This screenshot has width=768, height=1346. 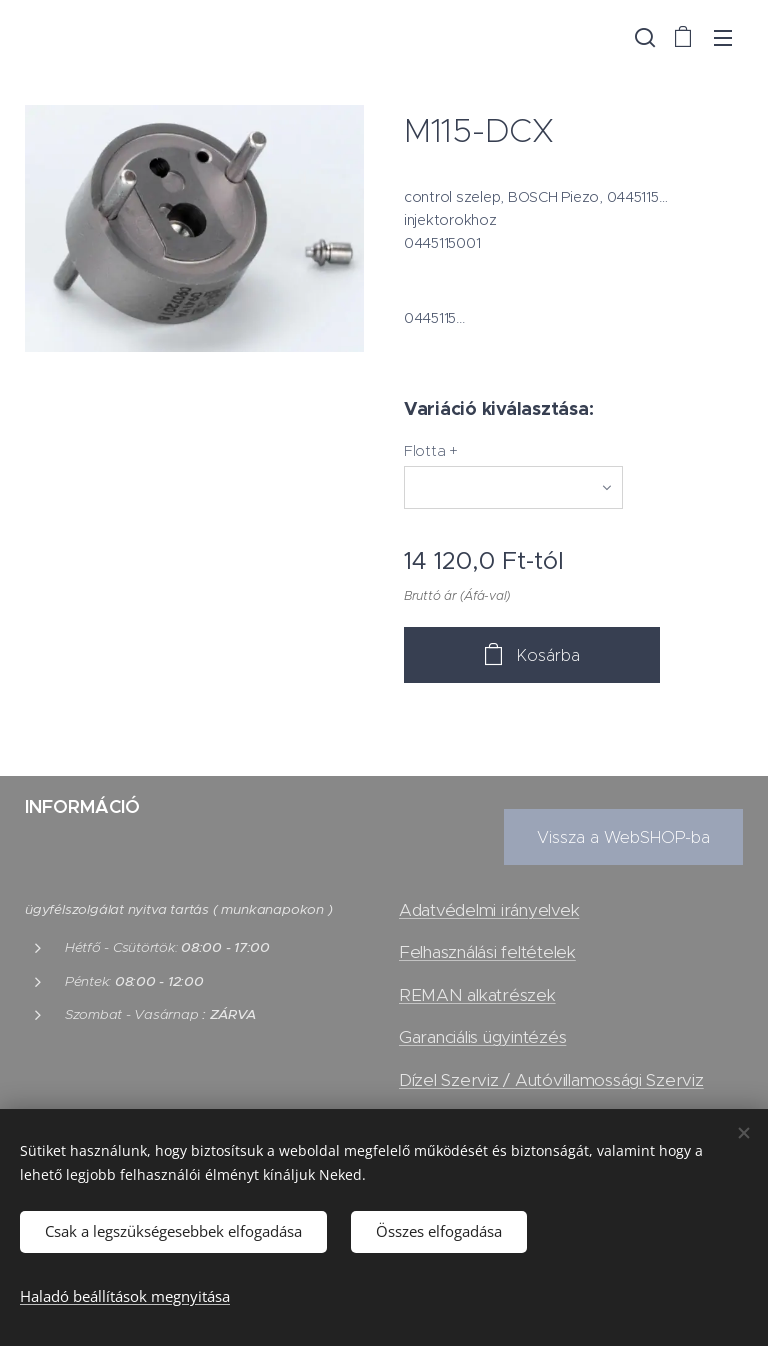 I want to click on Adatvédelmi irányelvek, so click(x=489, y=911).